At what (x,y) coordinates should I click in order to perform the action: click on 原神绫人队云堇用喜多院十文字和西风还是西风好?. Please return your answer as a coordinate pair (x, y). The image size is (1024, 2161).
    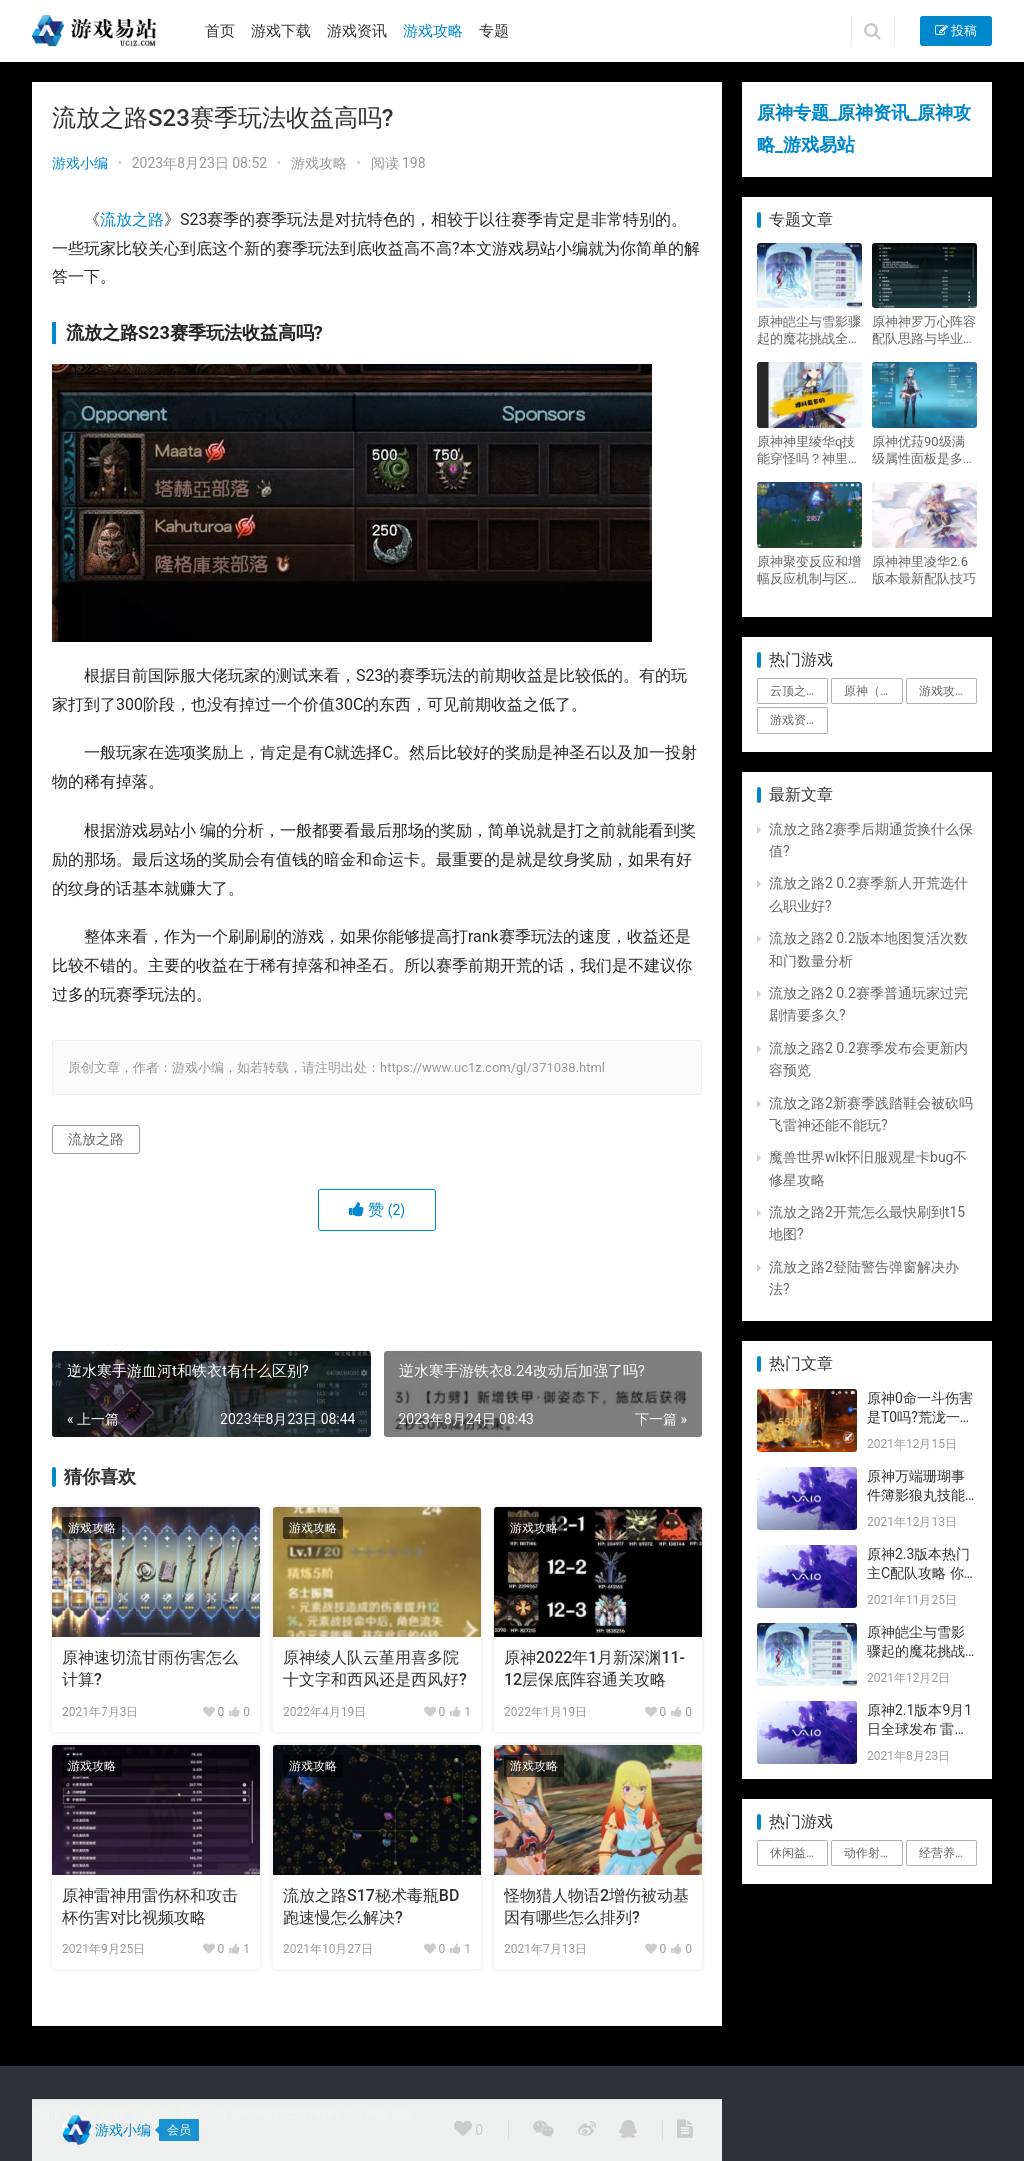
    Looking at the image, I should click on (375, 1668).